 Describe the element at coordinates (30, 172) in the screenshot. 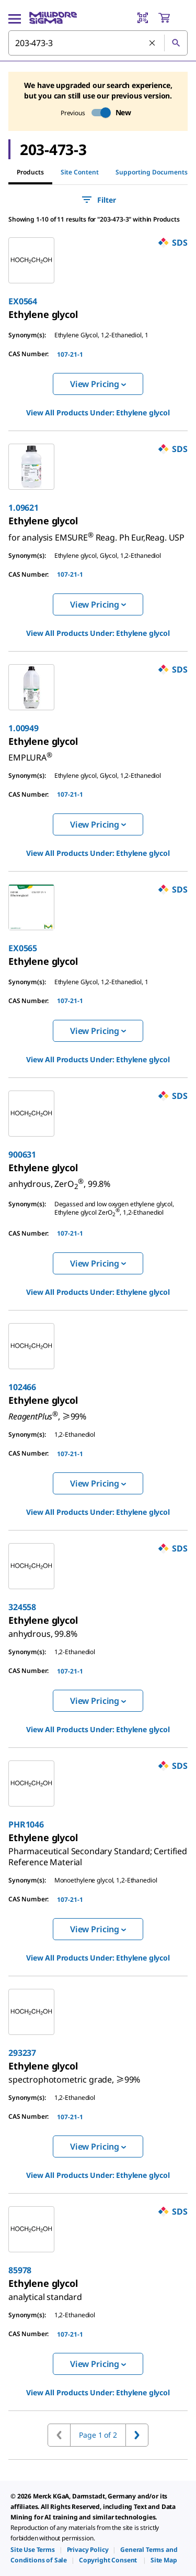

I see `Products [tab]` at that location.